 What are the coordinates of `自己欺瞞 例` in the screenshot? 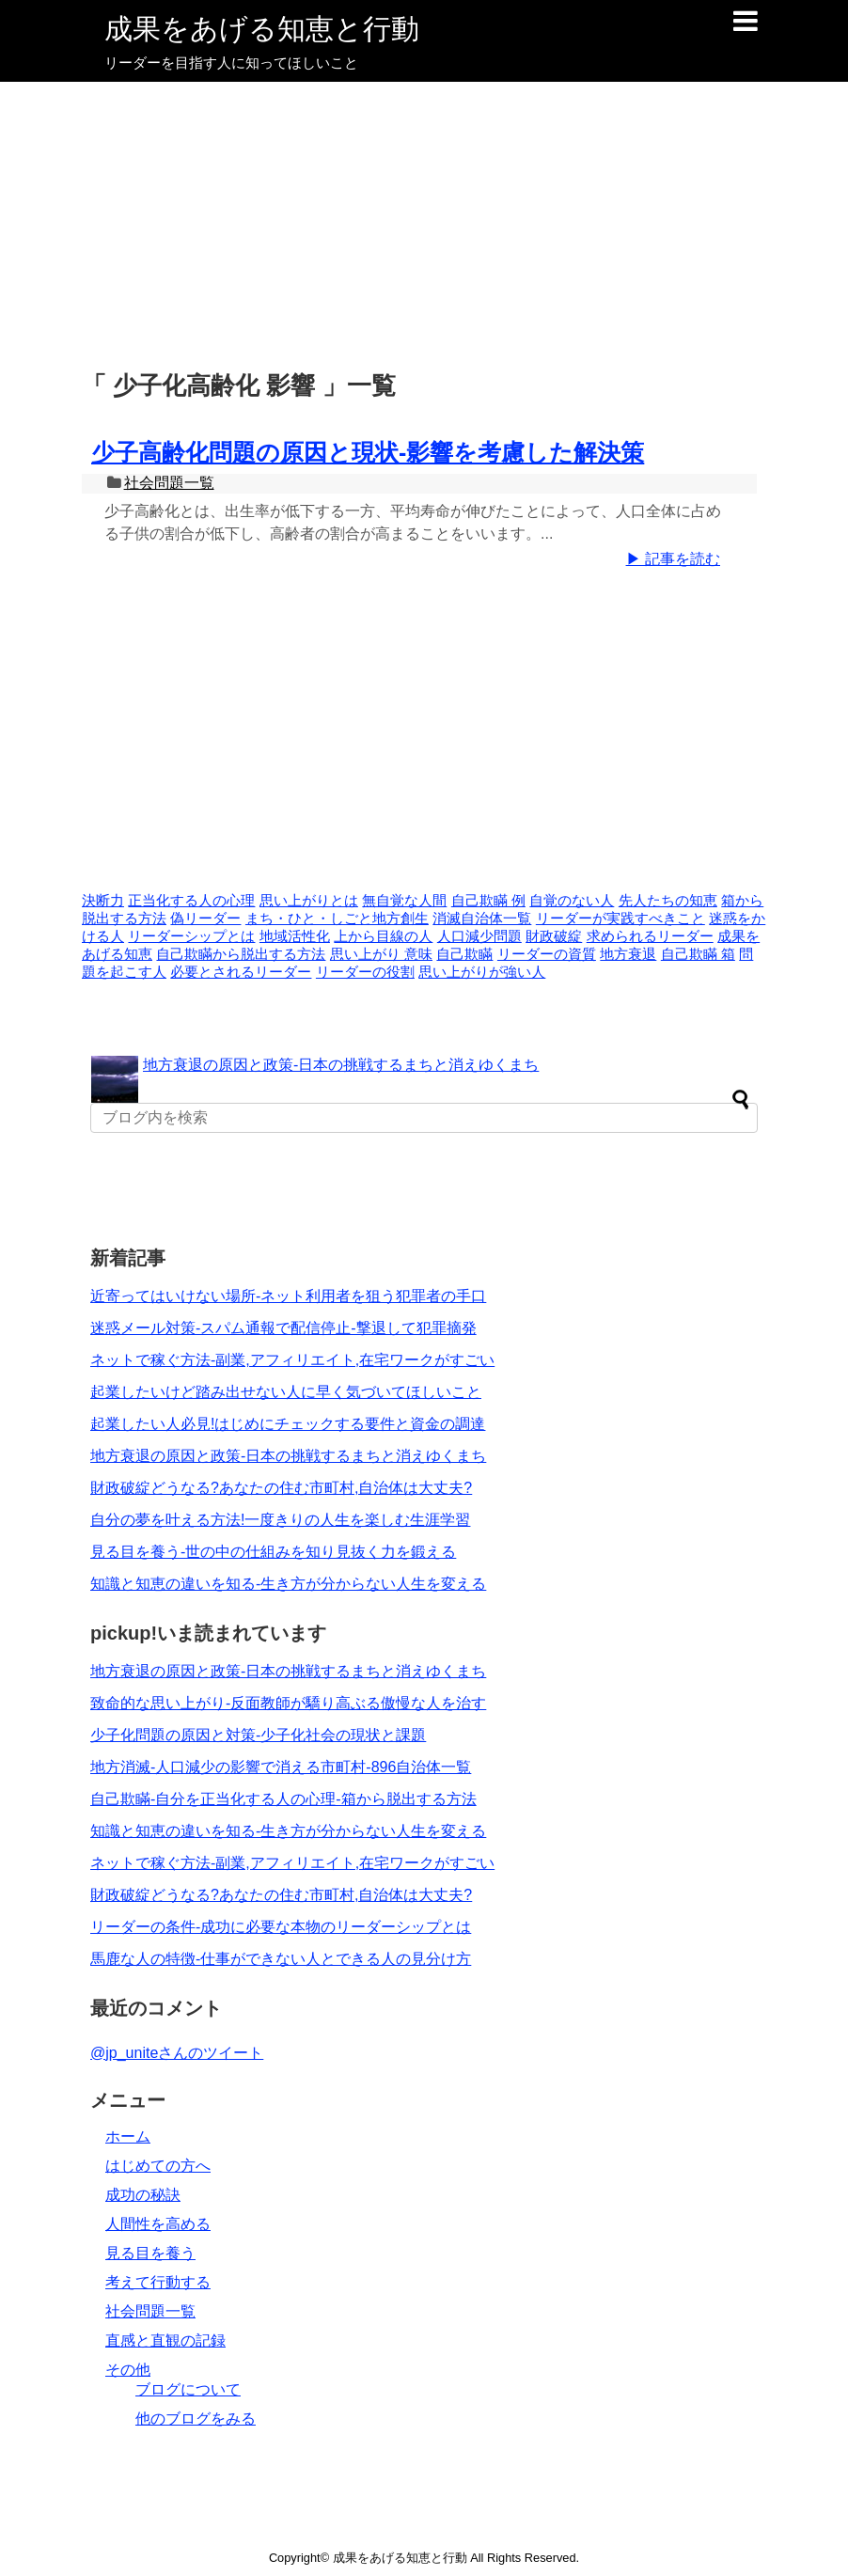 It's located at (488, 900).